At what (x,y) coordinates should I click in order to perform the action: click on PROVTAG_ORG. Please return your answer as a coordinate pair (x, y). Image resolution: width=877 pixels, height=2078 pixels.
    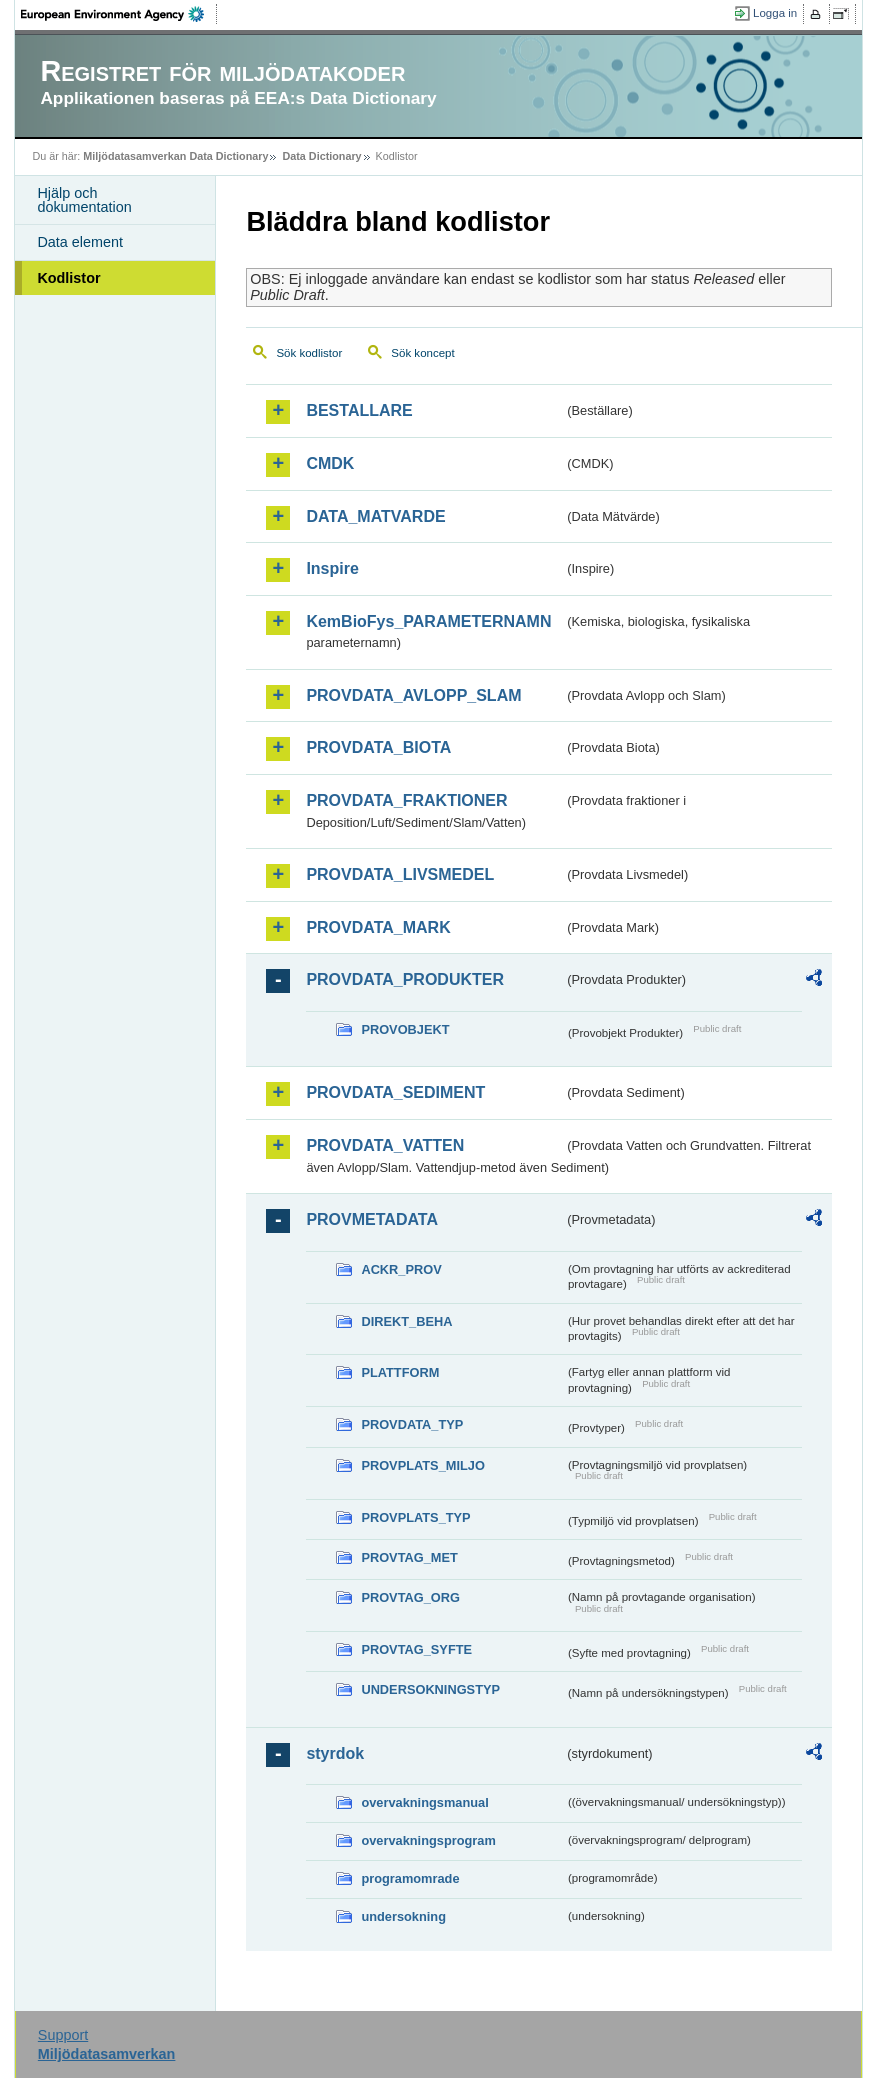
    Looking at the image, I should click on (410, 1597).